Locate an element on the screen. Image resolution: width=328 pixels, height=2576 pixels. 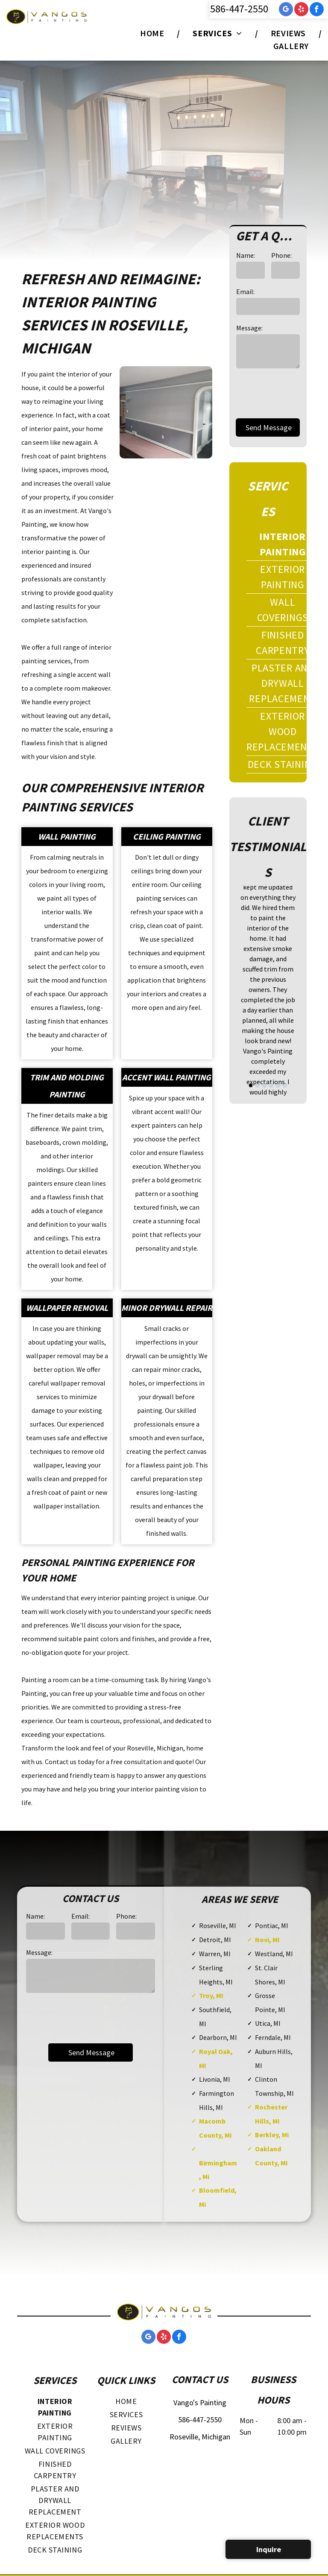
Email: is located at coordinates (245, 291).